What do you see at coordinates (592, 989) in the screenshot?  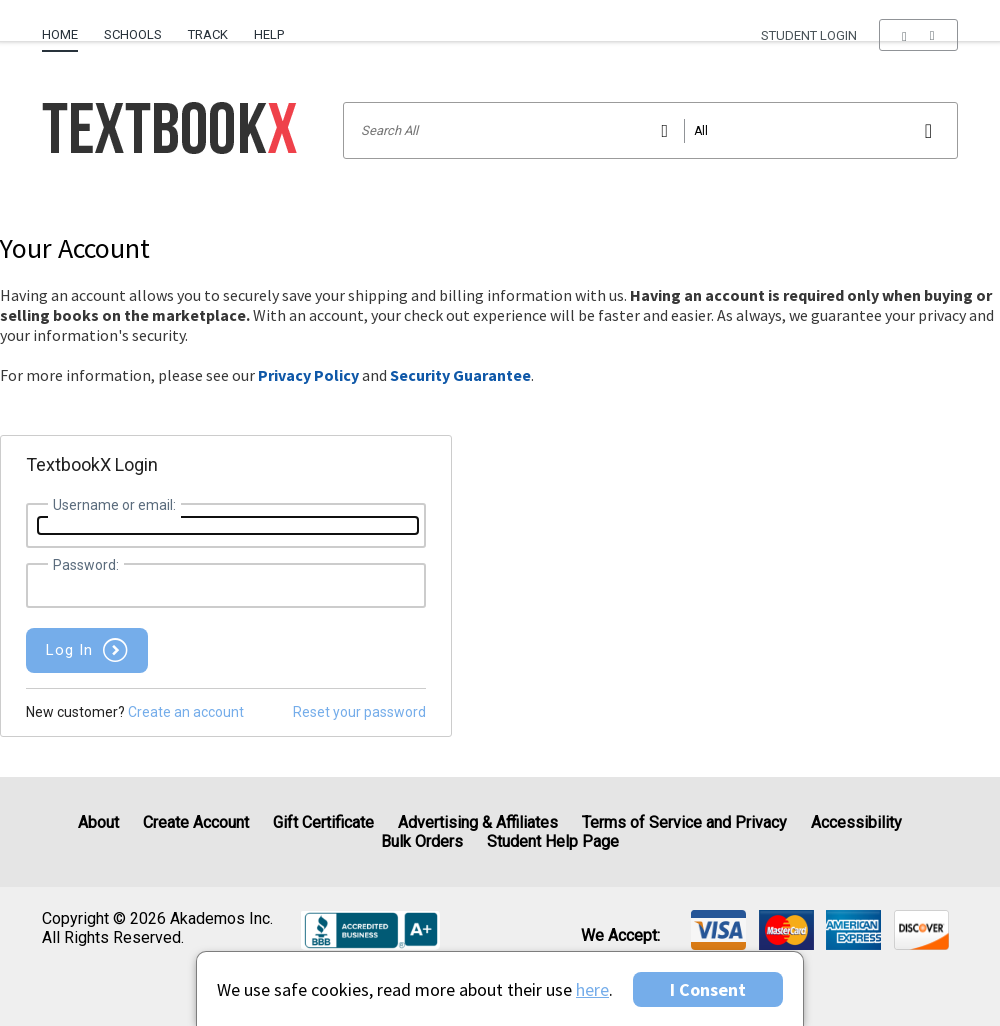 I see `here [Privacy Center]` at bounding box center [592, 989].